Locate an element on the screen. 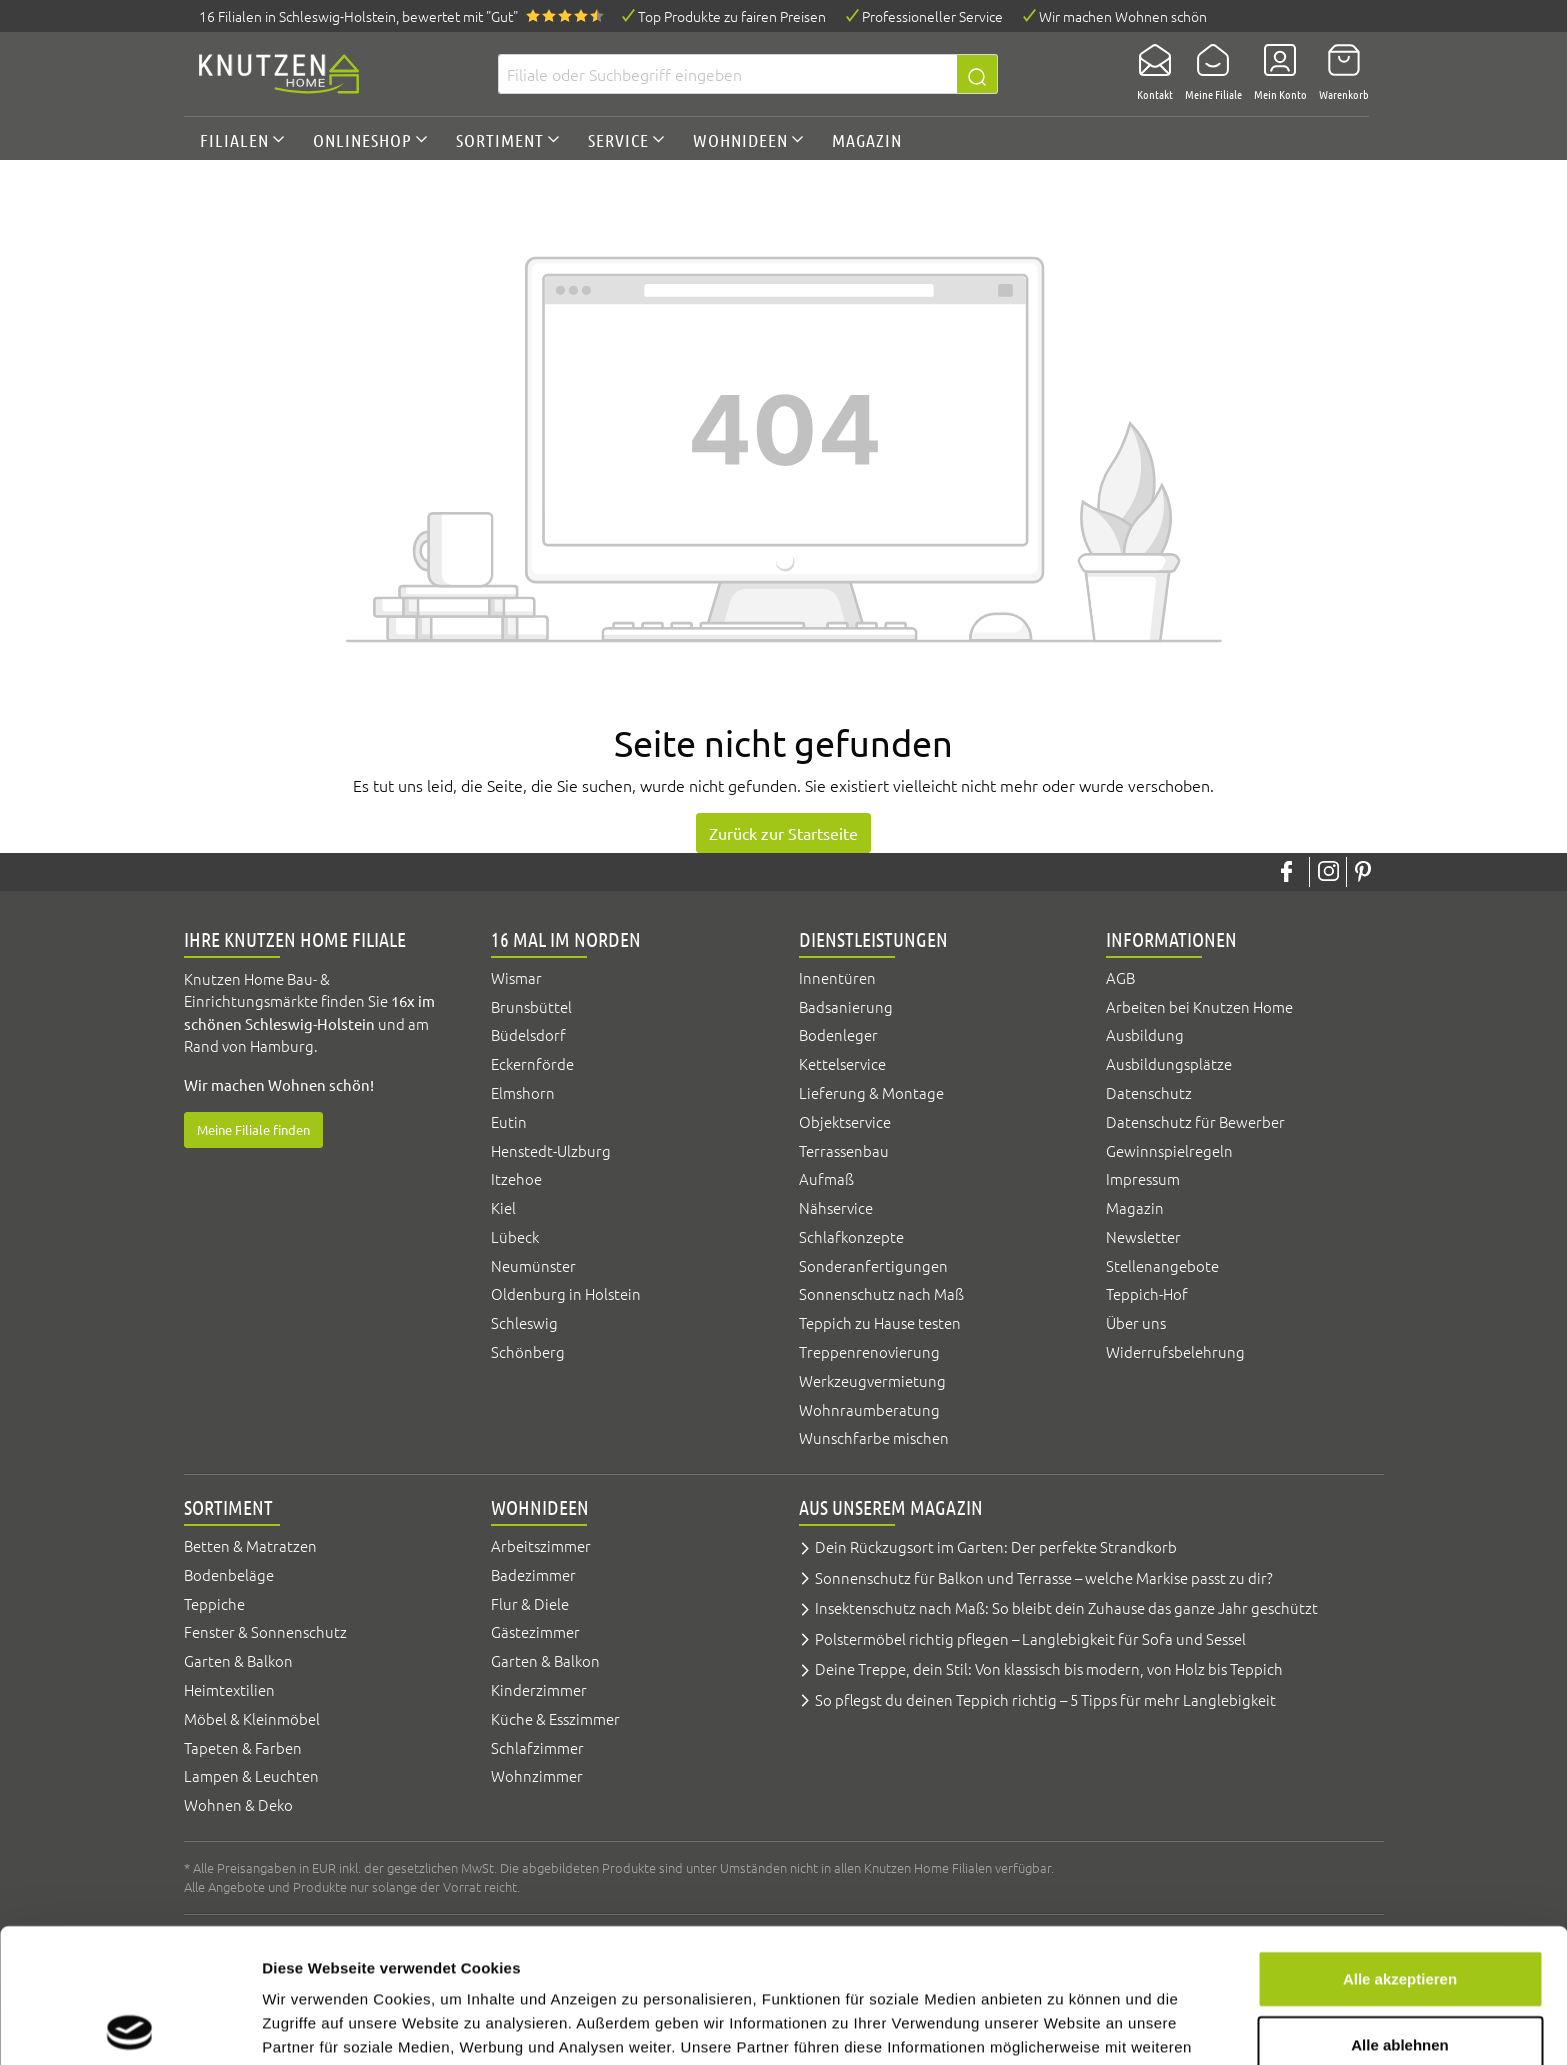 This screenshot has width=1567, height=2065. Professioneller Service is located at coordinates (932, 16).